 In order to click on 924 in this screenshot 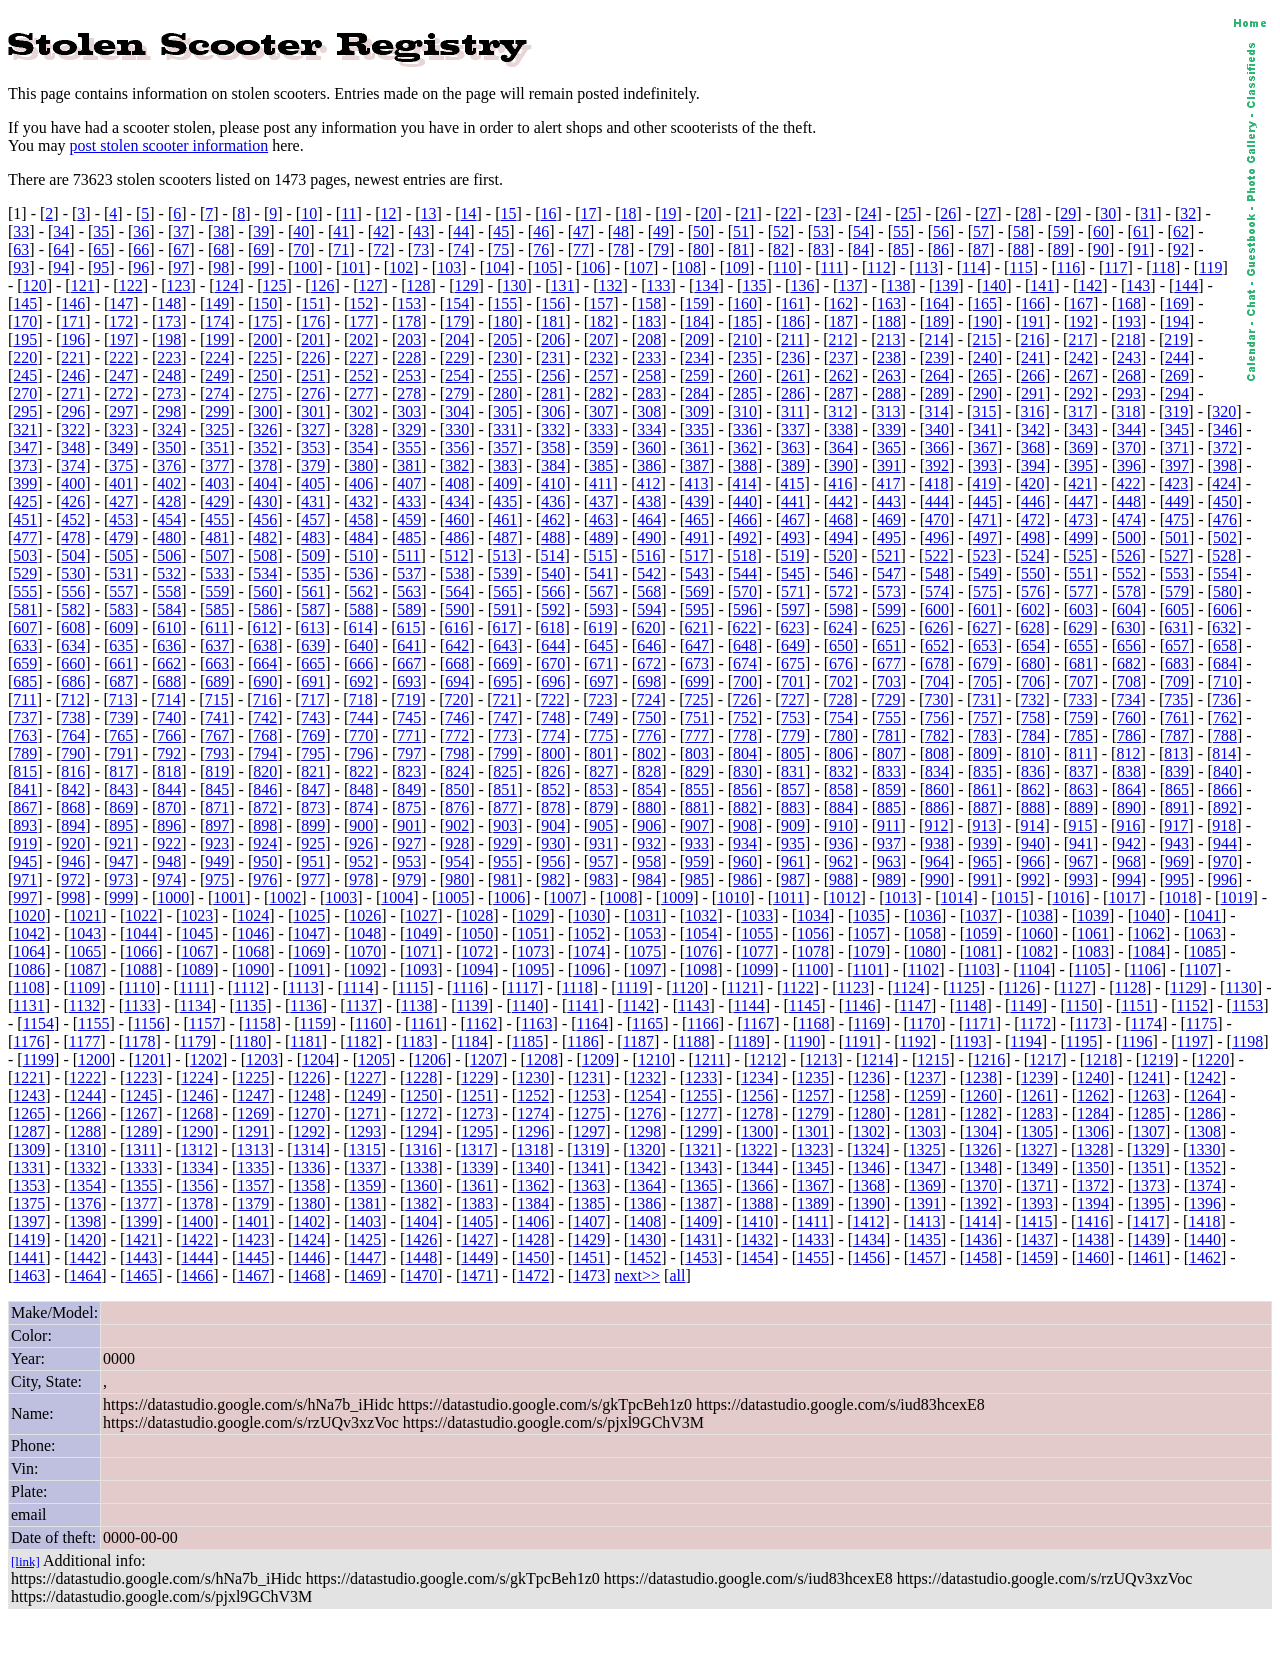, I will do `click(265, 843)`.